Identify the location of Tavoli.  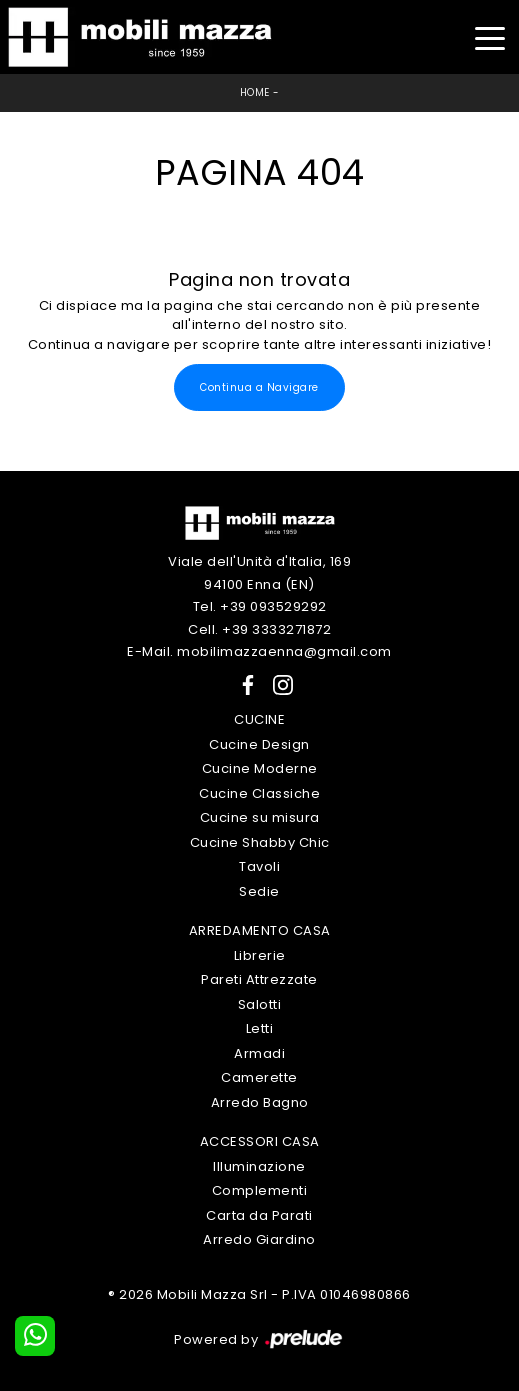
(259, 866).